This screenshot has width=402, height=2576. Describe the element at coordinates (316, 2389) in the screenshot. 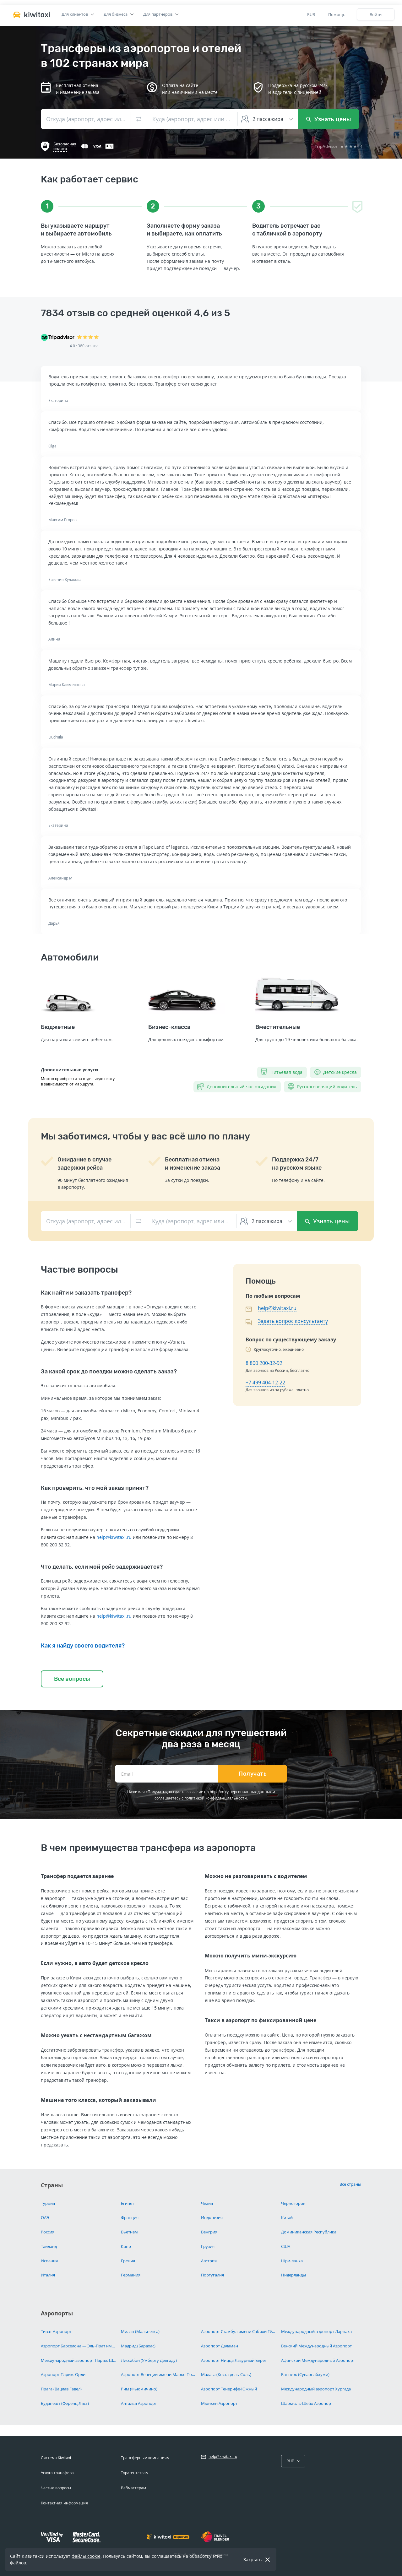

I see `Международный аэропорт Хургада` at that location.